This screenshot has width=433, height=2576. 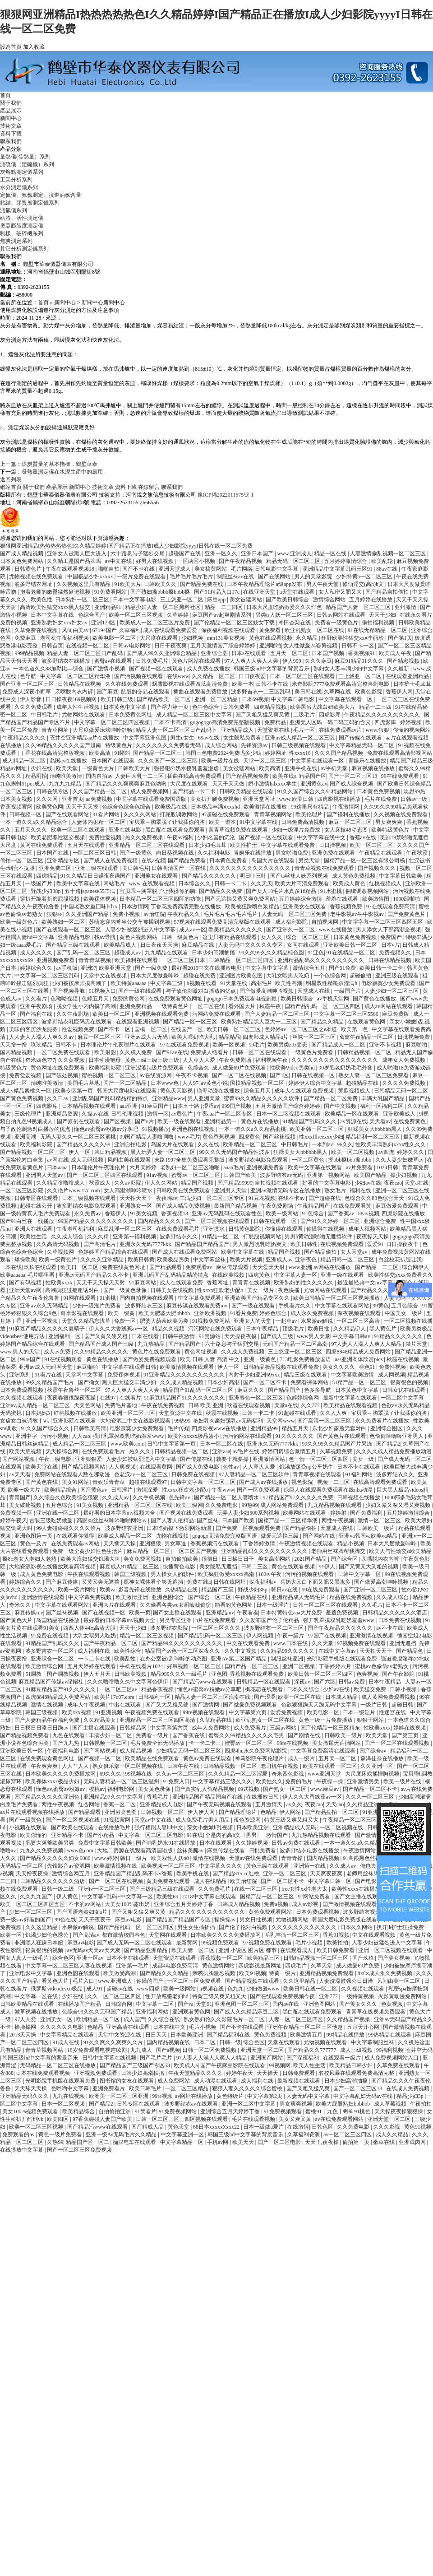 I want to click on 内射干少妇亚洲69xxx, so click(x=254, y=1375).